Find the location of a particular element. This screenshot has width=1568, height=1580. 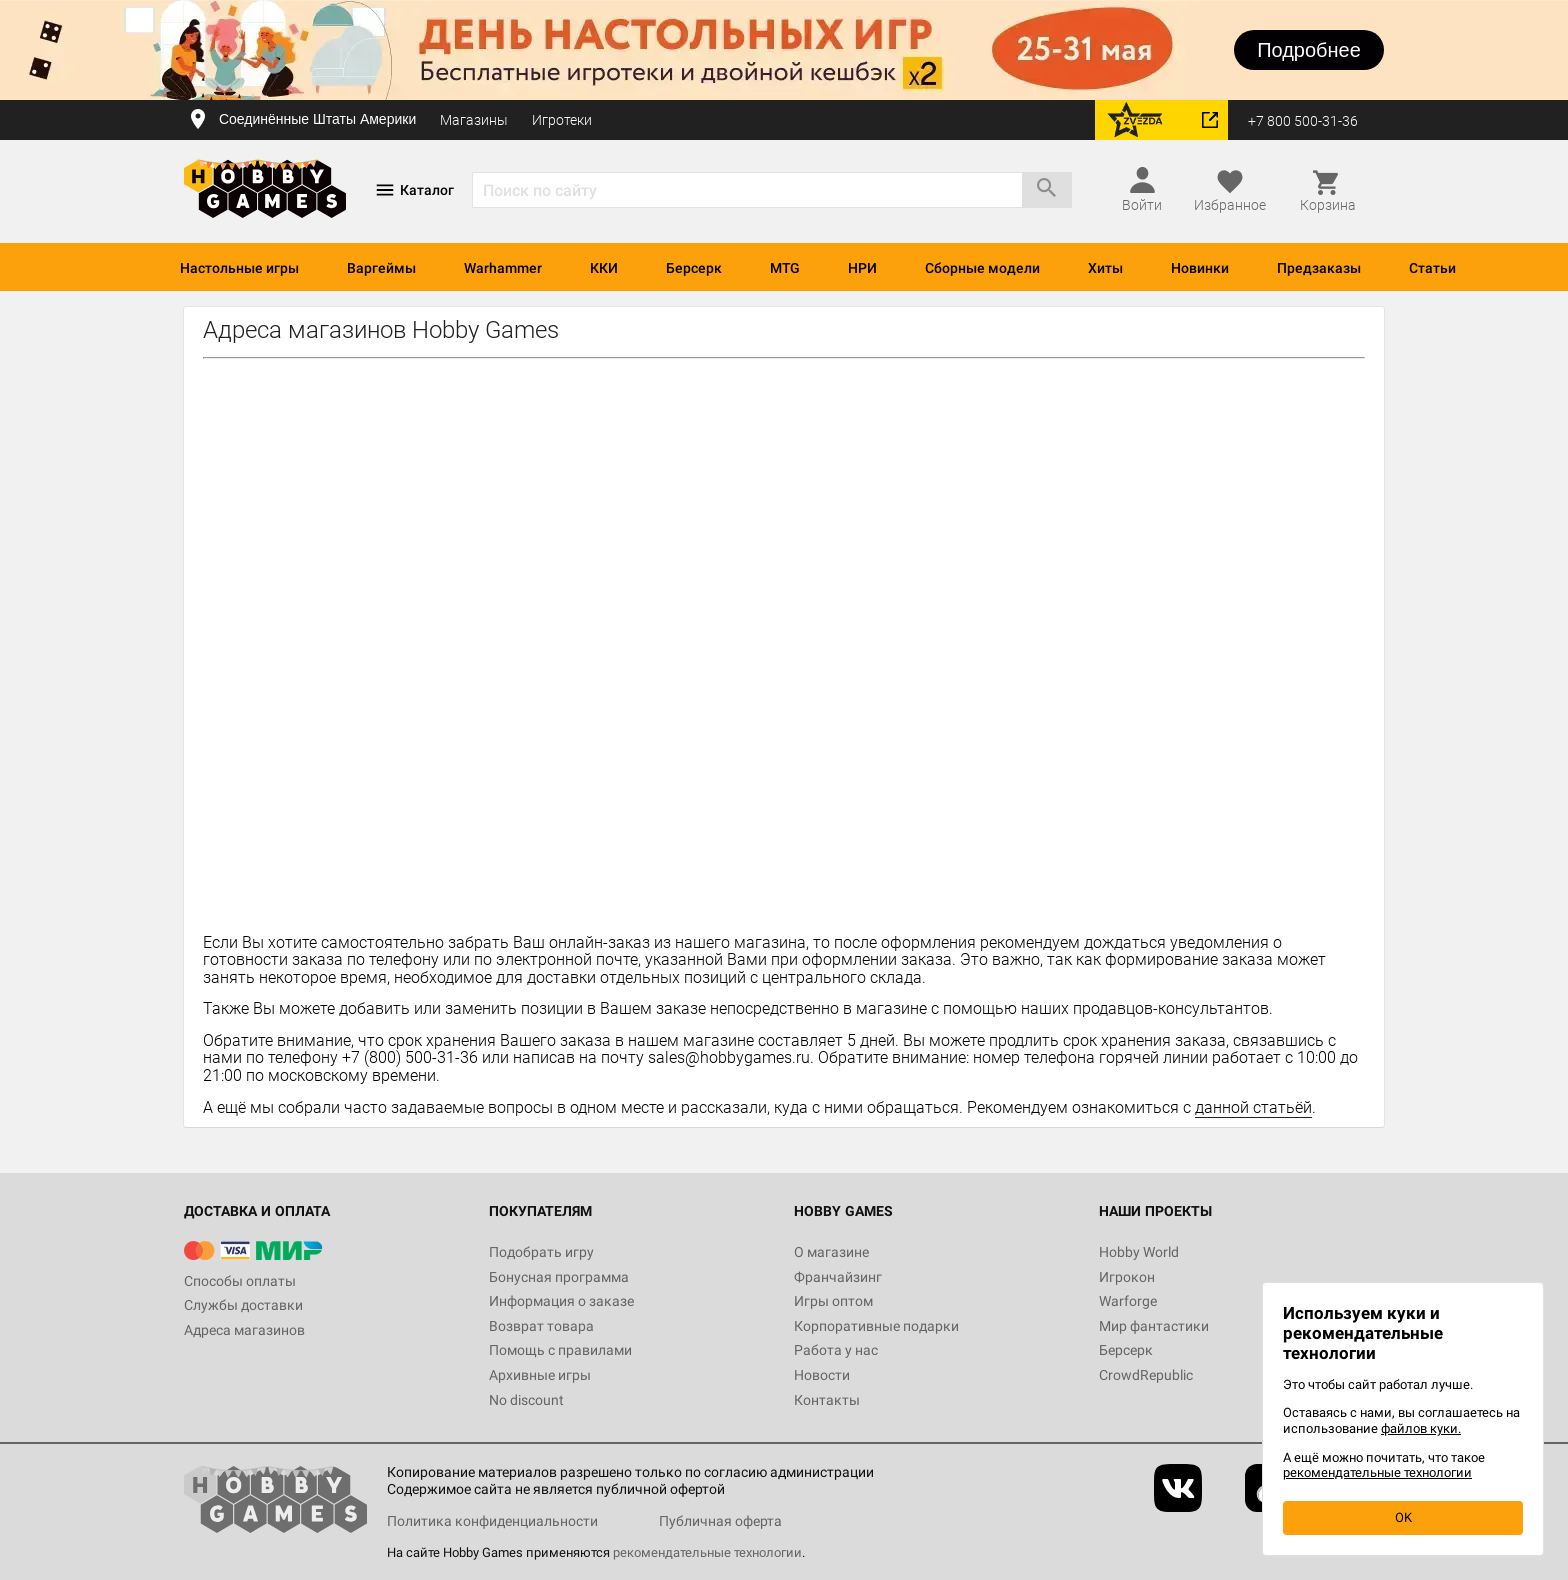

OK is located at coordinates (1403, 1517).